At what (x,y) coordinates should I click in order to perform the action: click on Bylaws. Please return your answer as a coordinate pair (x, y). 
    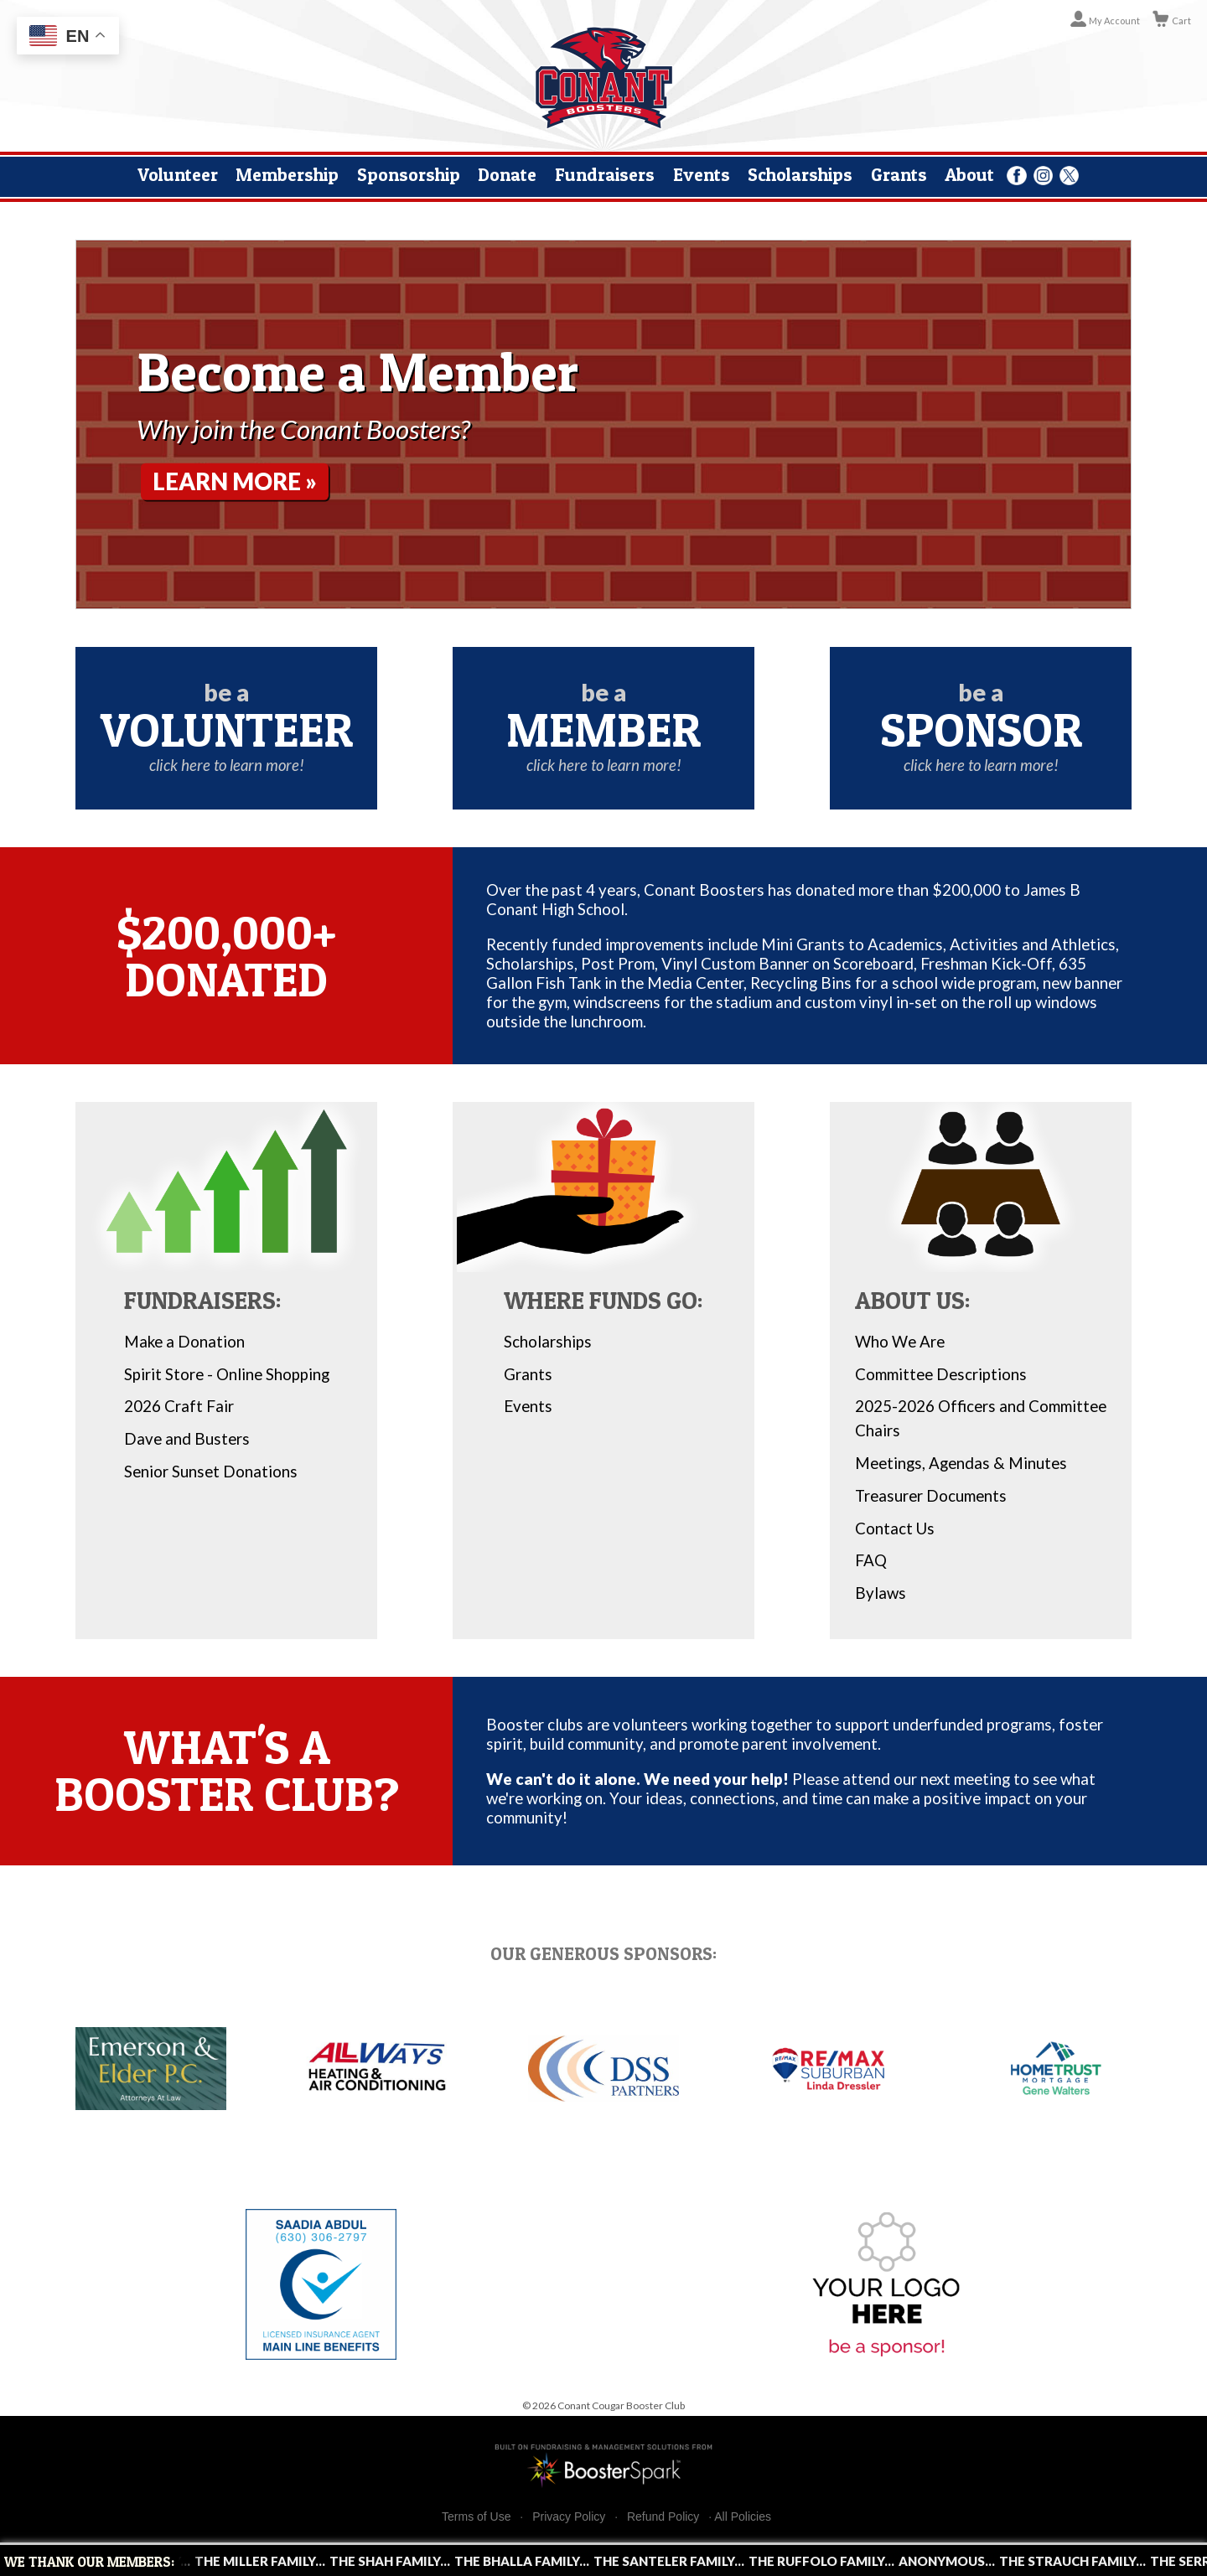
    Looking at the image, I should click on (880, 1593).